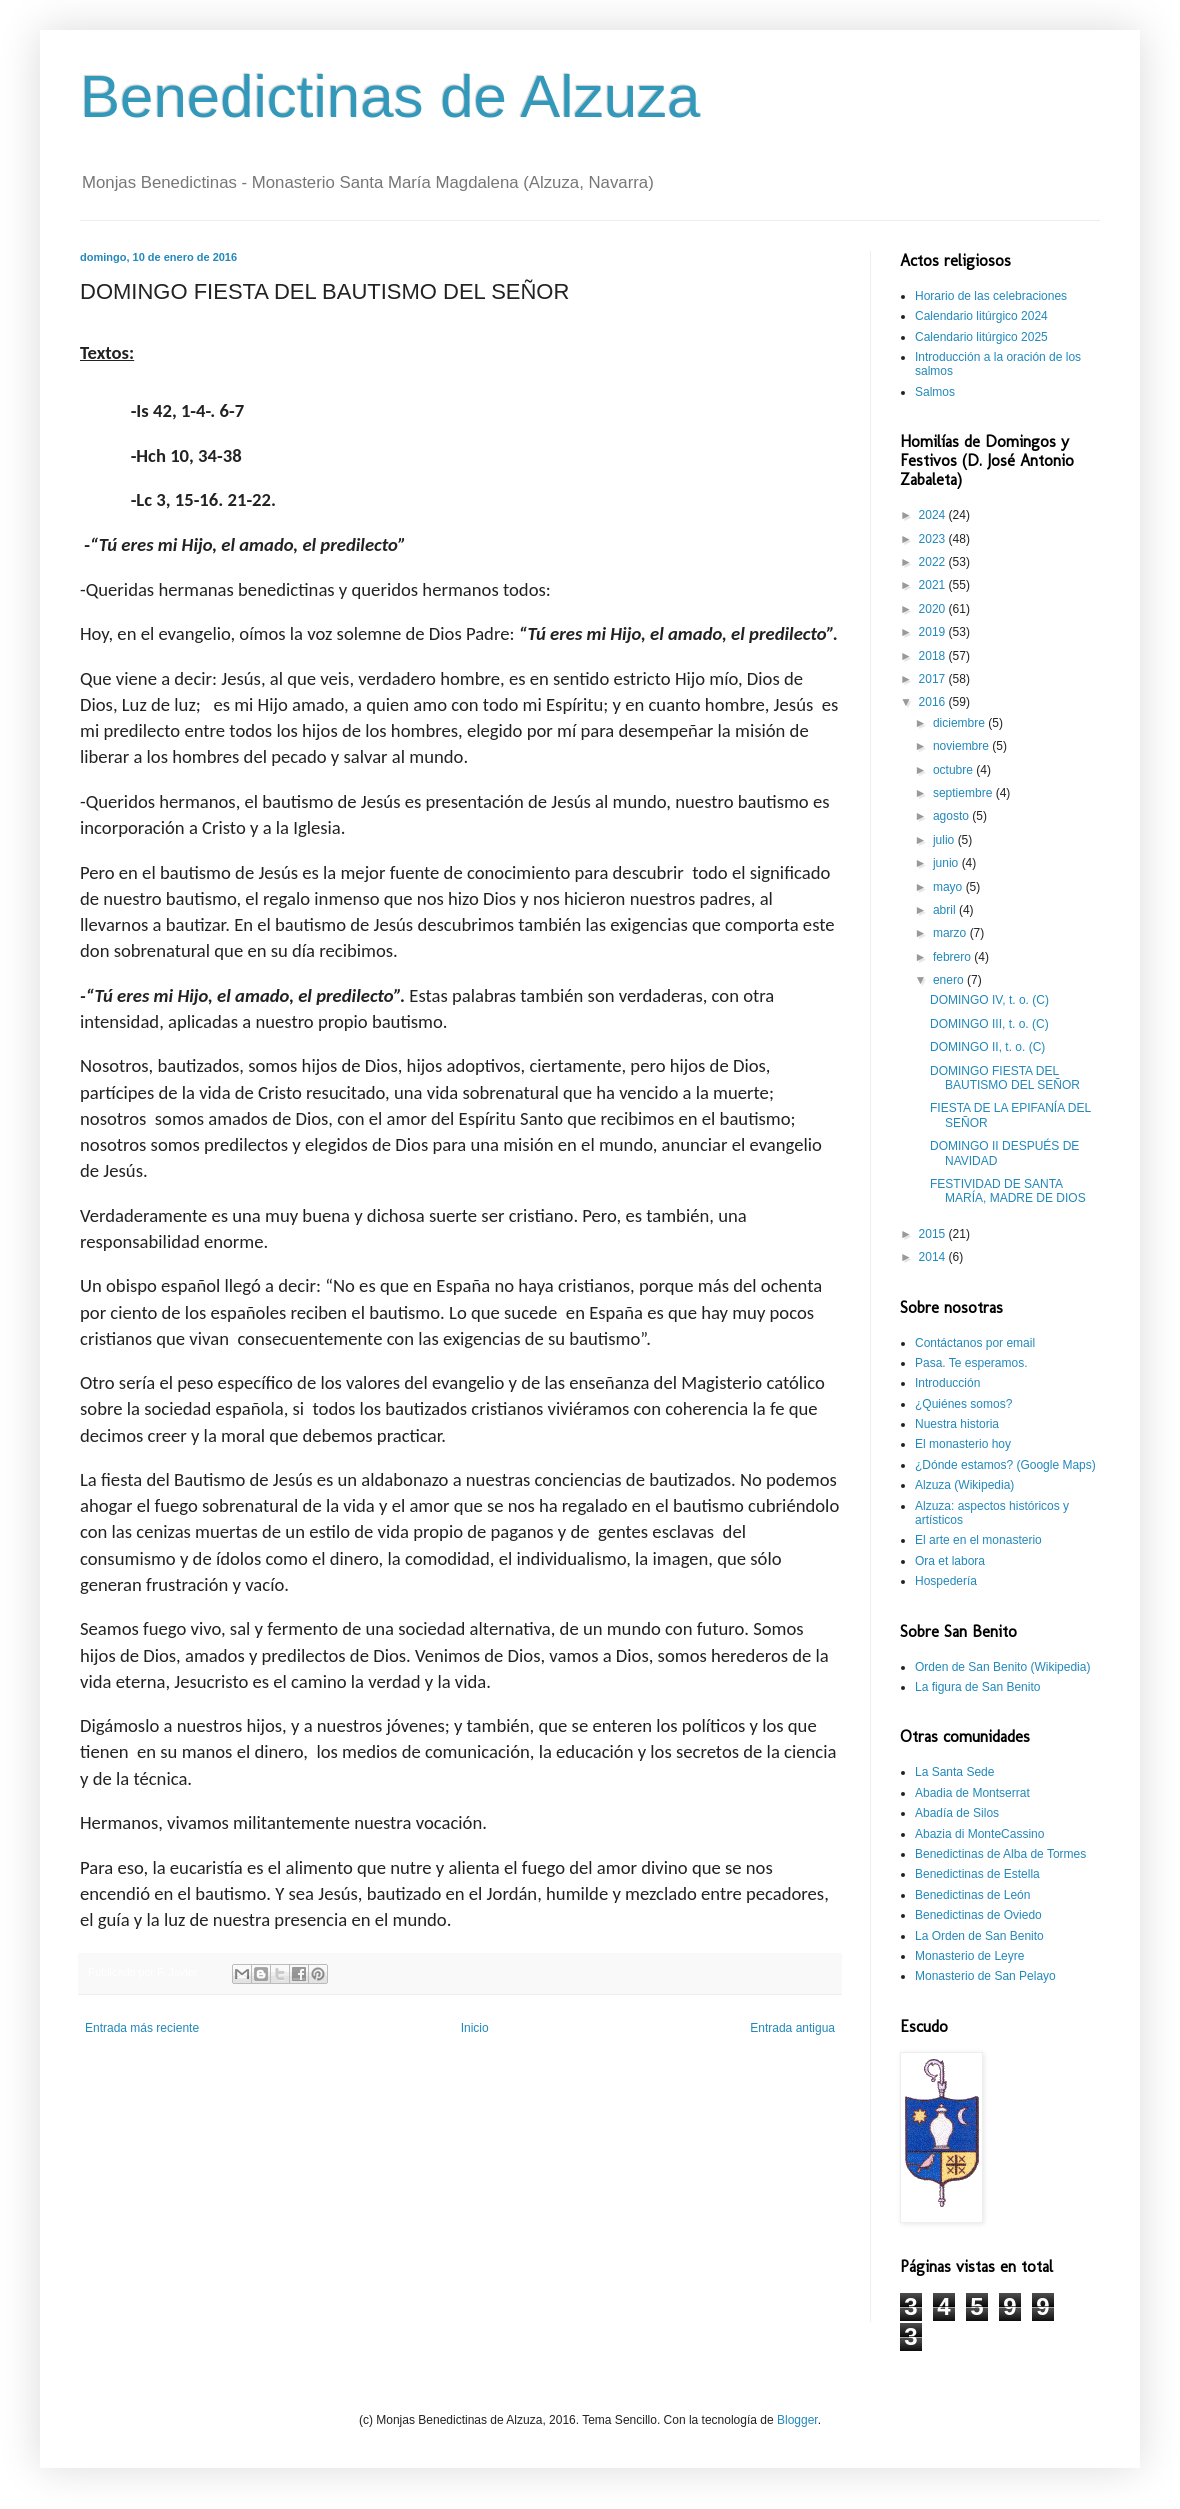 This screenshot has height=2509, width=1180. I want to click on 2018, so click(934, 656).